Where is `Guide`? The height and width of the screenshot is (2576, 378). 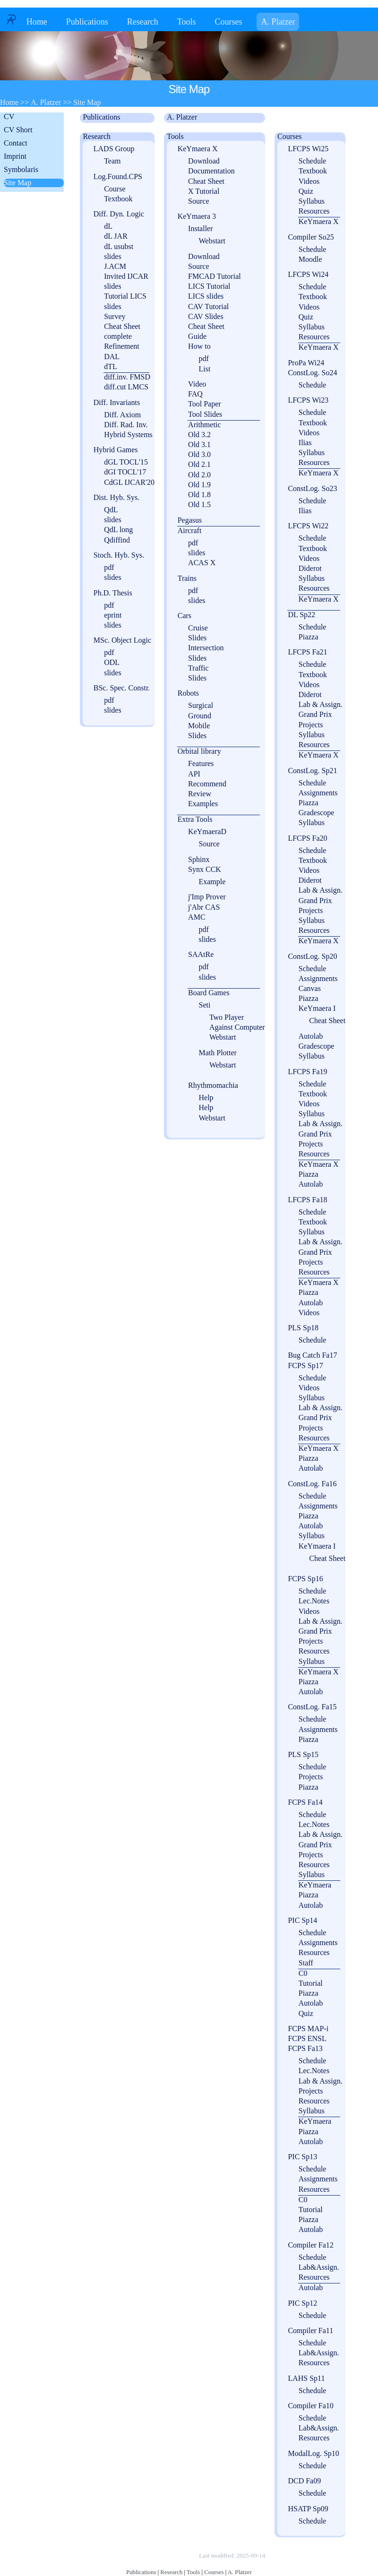
Guide is located at coordinates (197, 336).